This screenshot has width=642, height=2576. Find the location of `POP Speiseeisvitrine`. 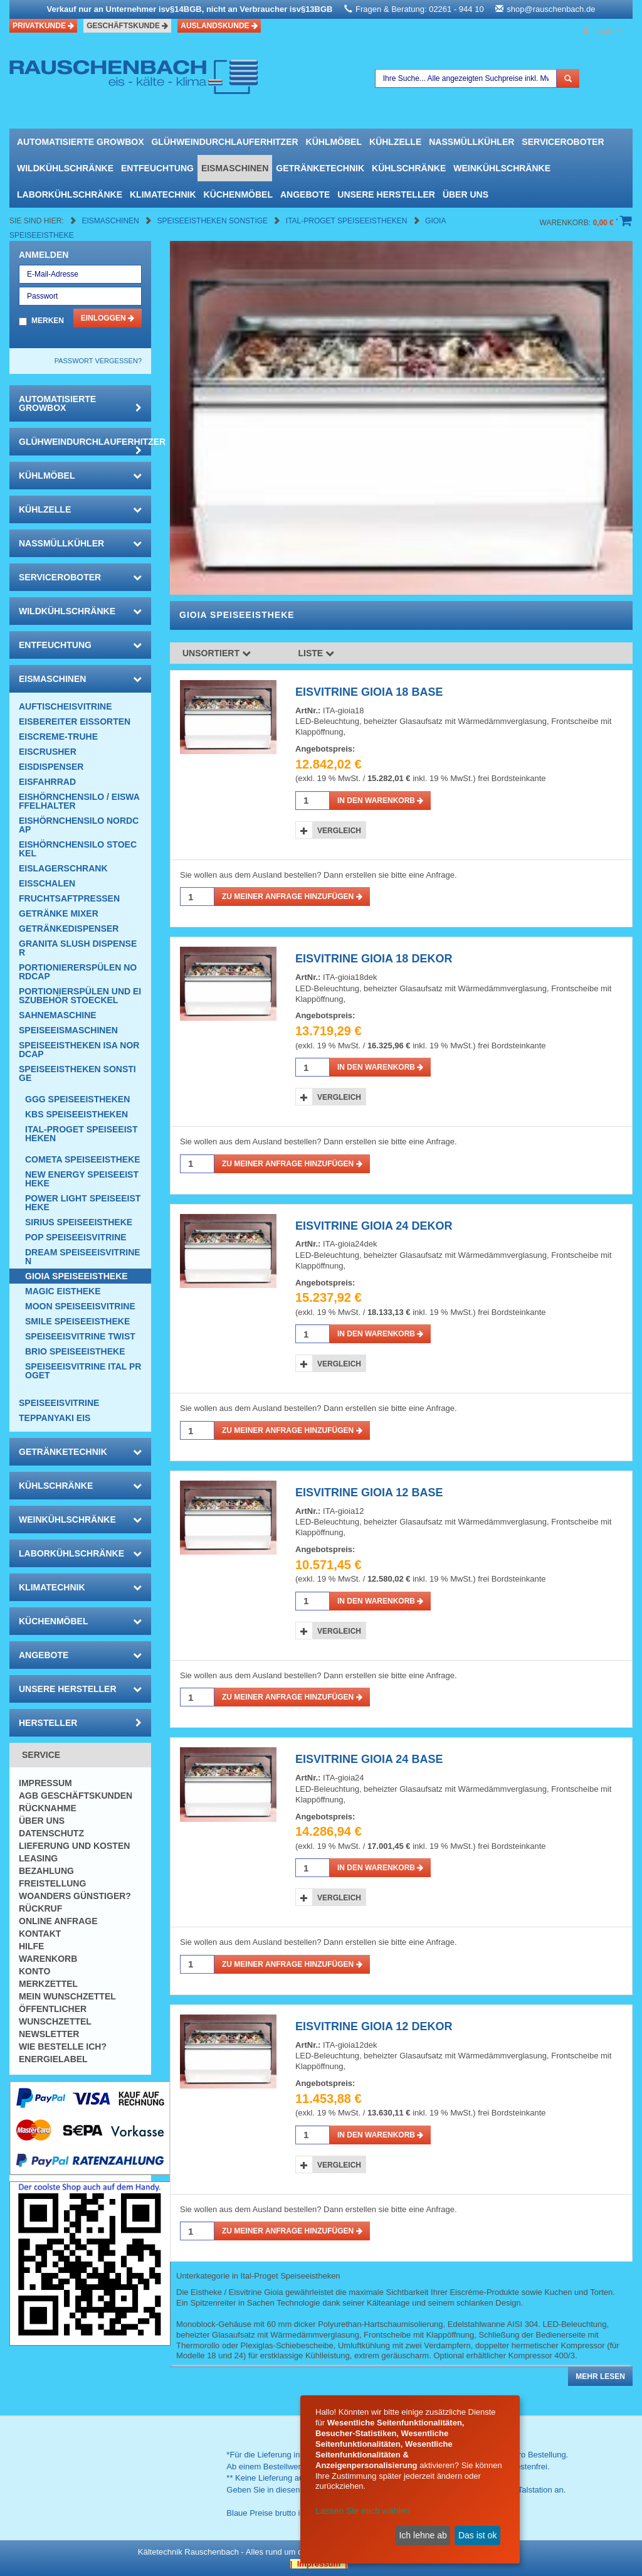

POP Speiseeisvitrine is located at coordinates (76, 1237).